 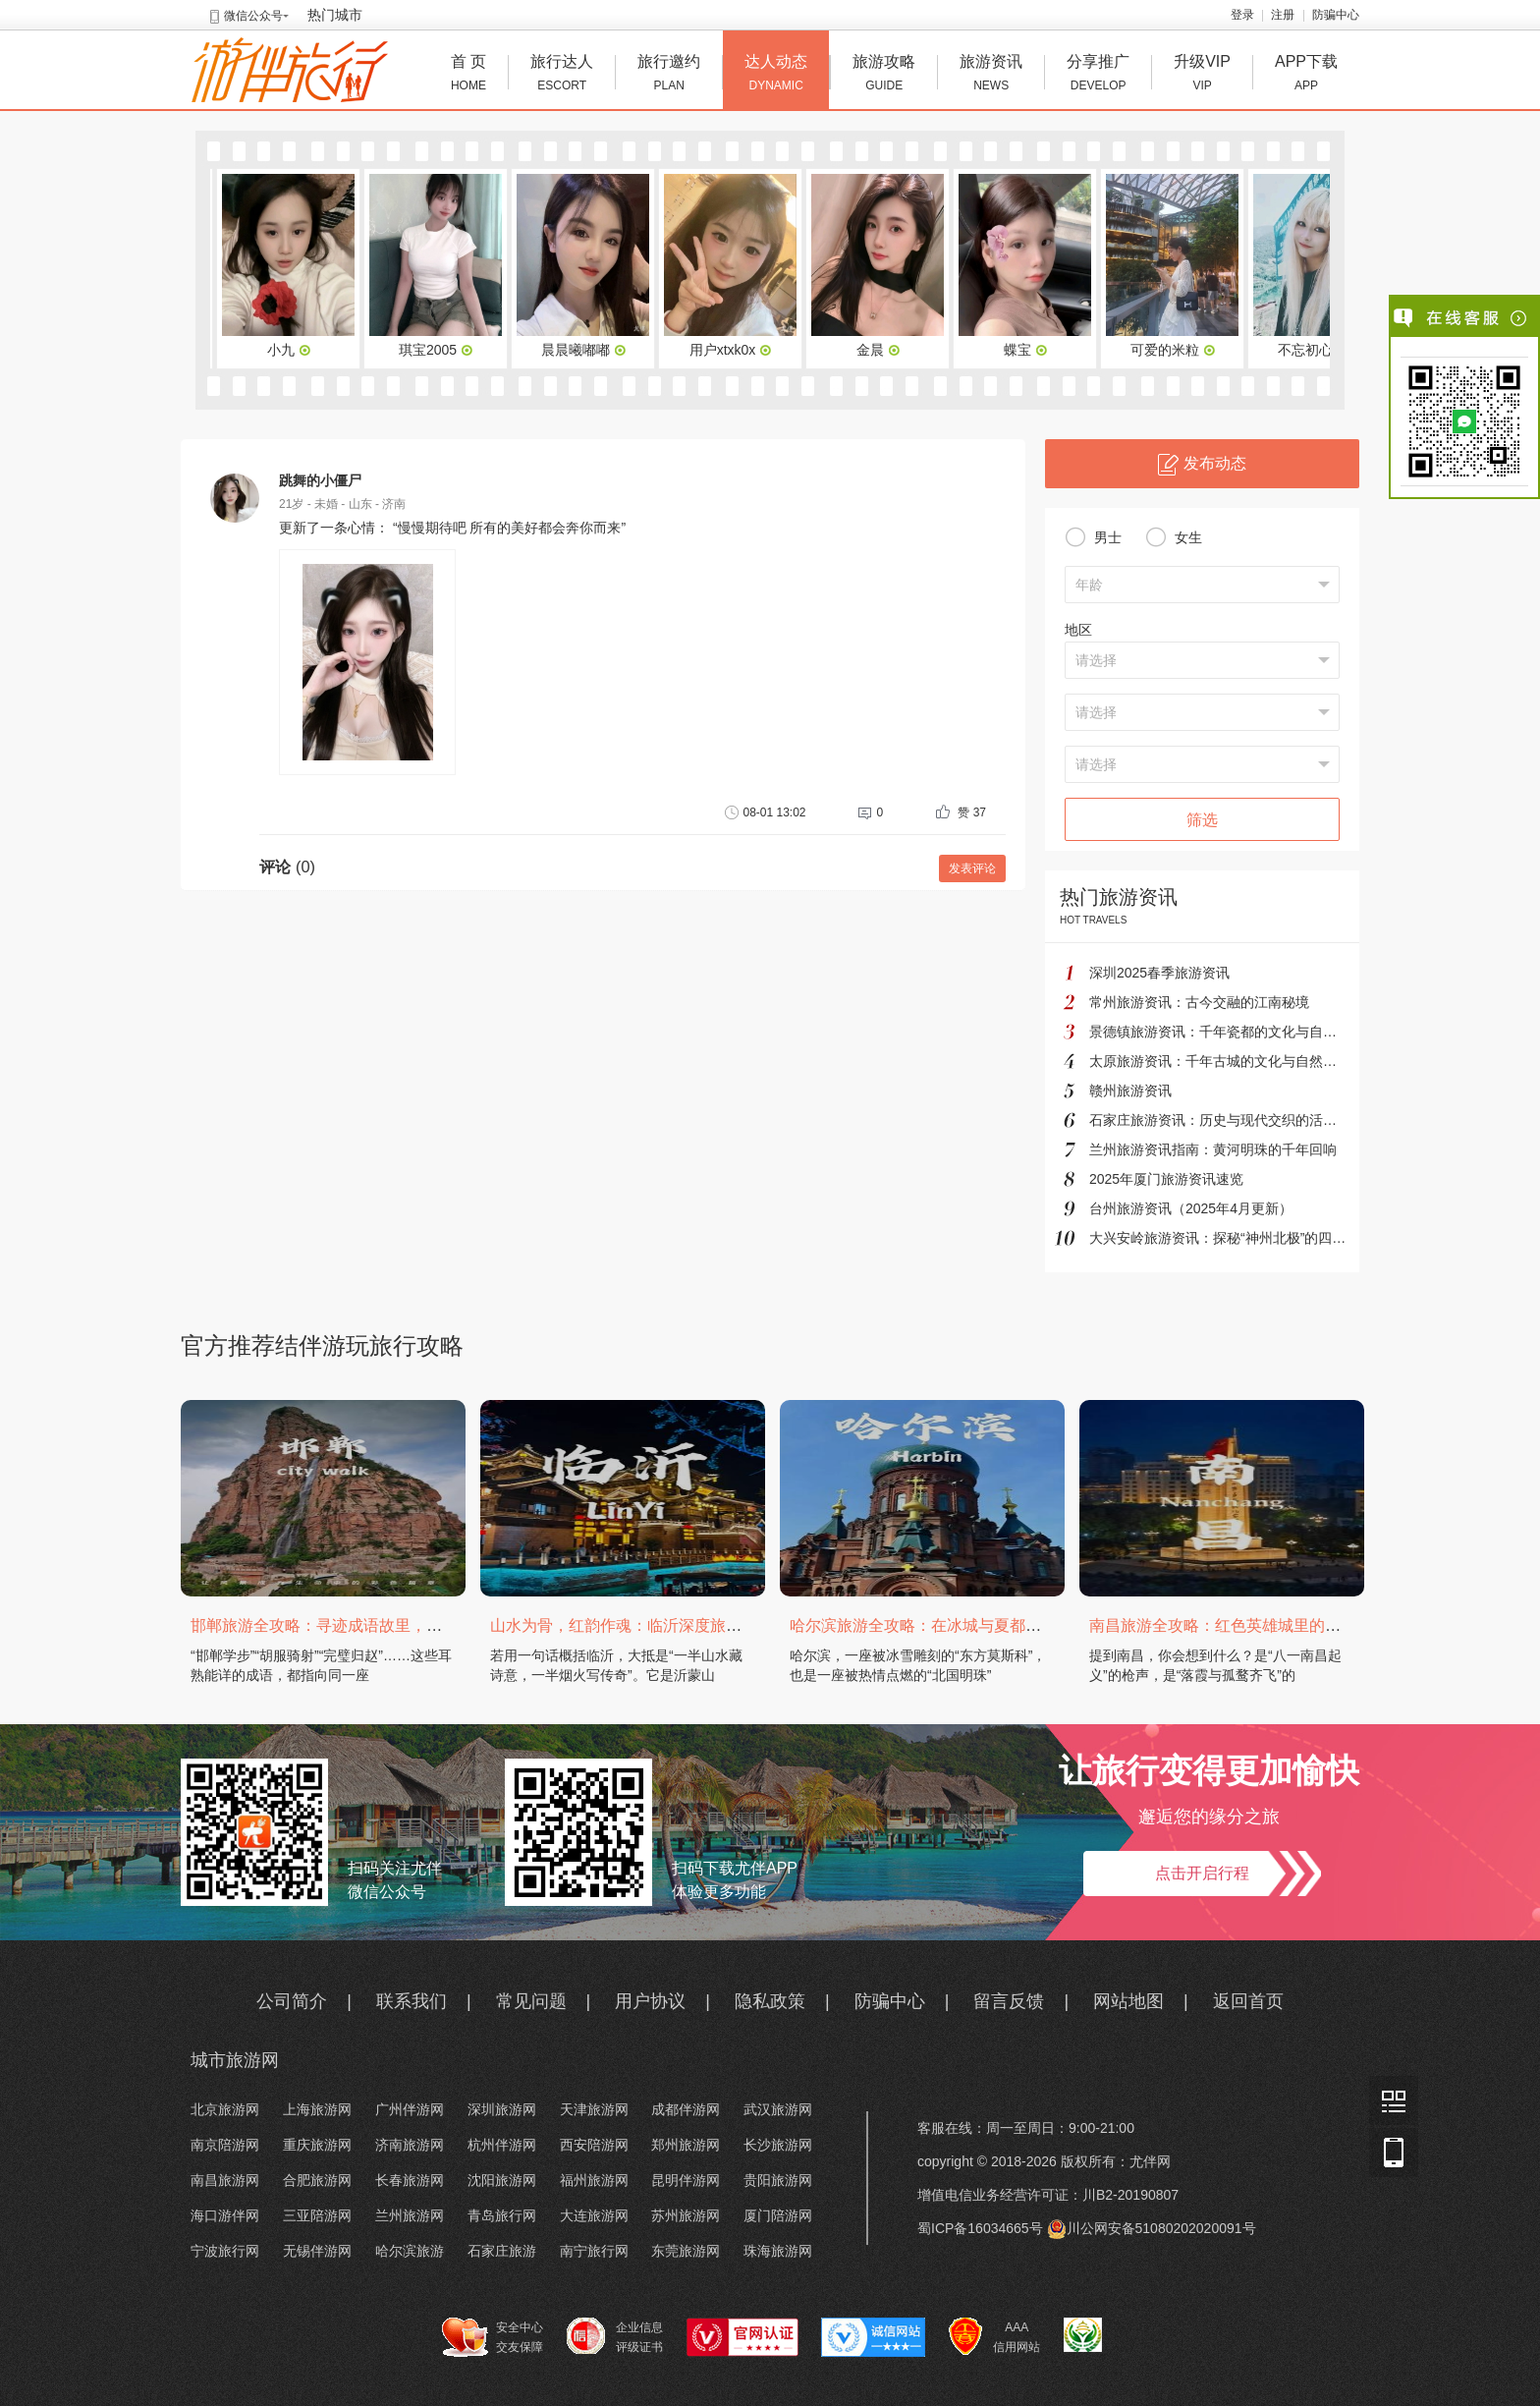 I want to click on 大兴安岭旅游资讯：探秘“神州北极”的四季奇境, so click(x=1231, y=1238).